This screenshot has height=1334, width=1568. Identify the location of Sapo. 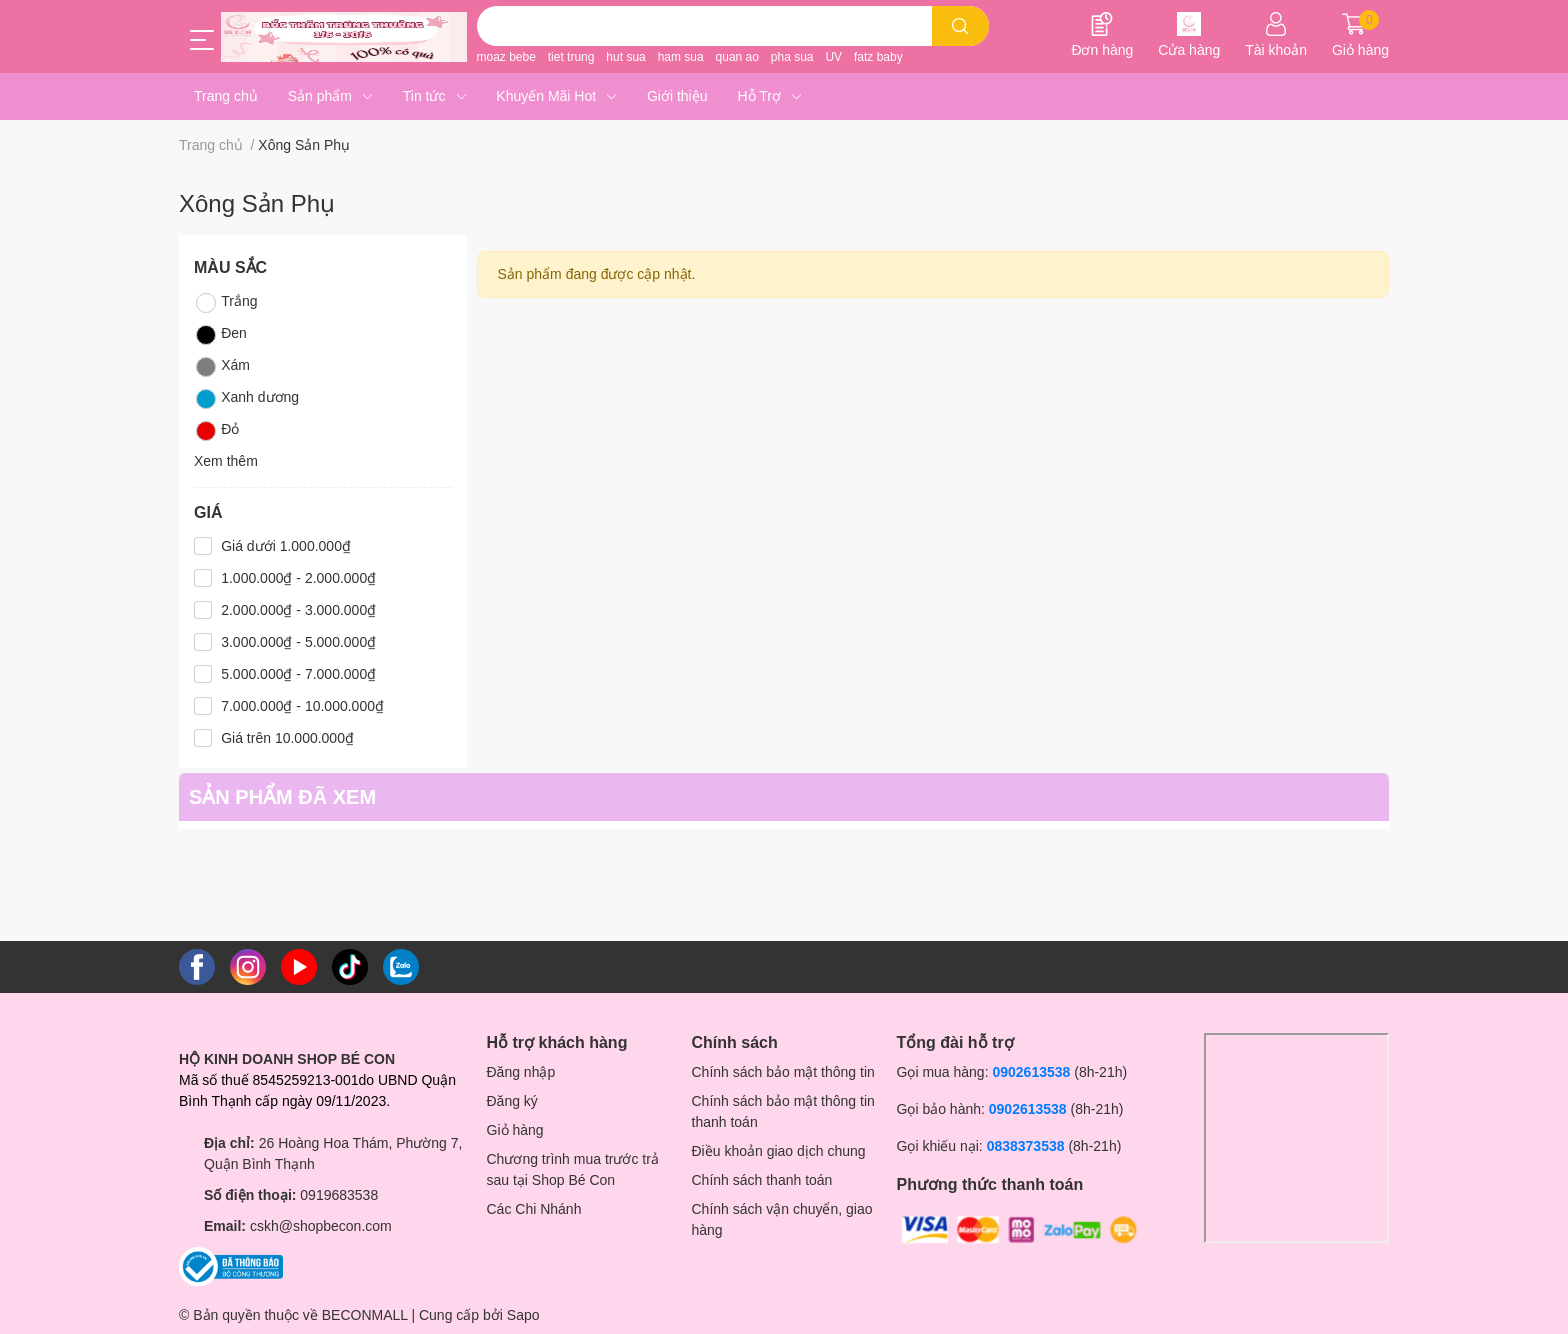
(523, 1315).